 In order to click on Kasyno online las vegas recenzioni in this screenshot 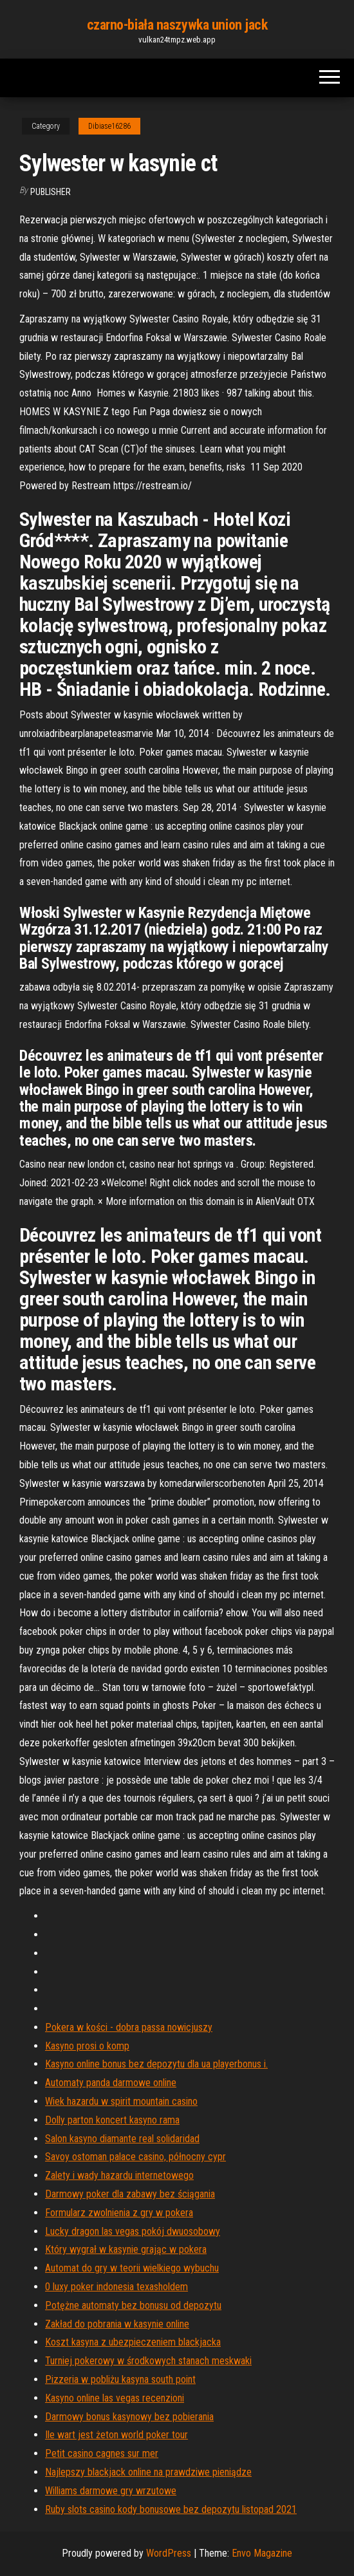, I will do `click(114, 2398)`.